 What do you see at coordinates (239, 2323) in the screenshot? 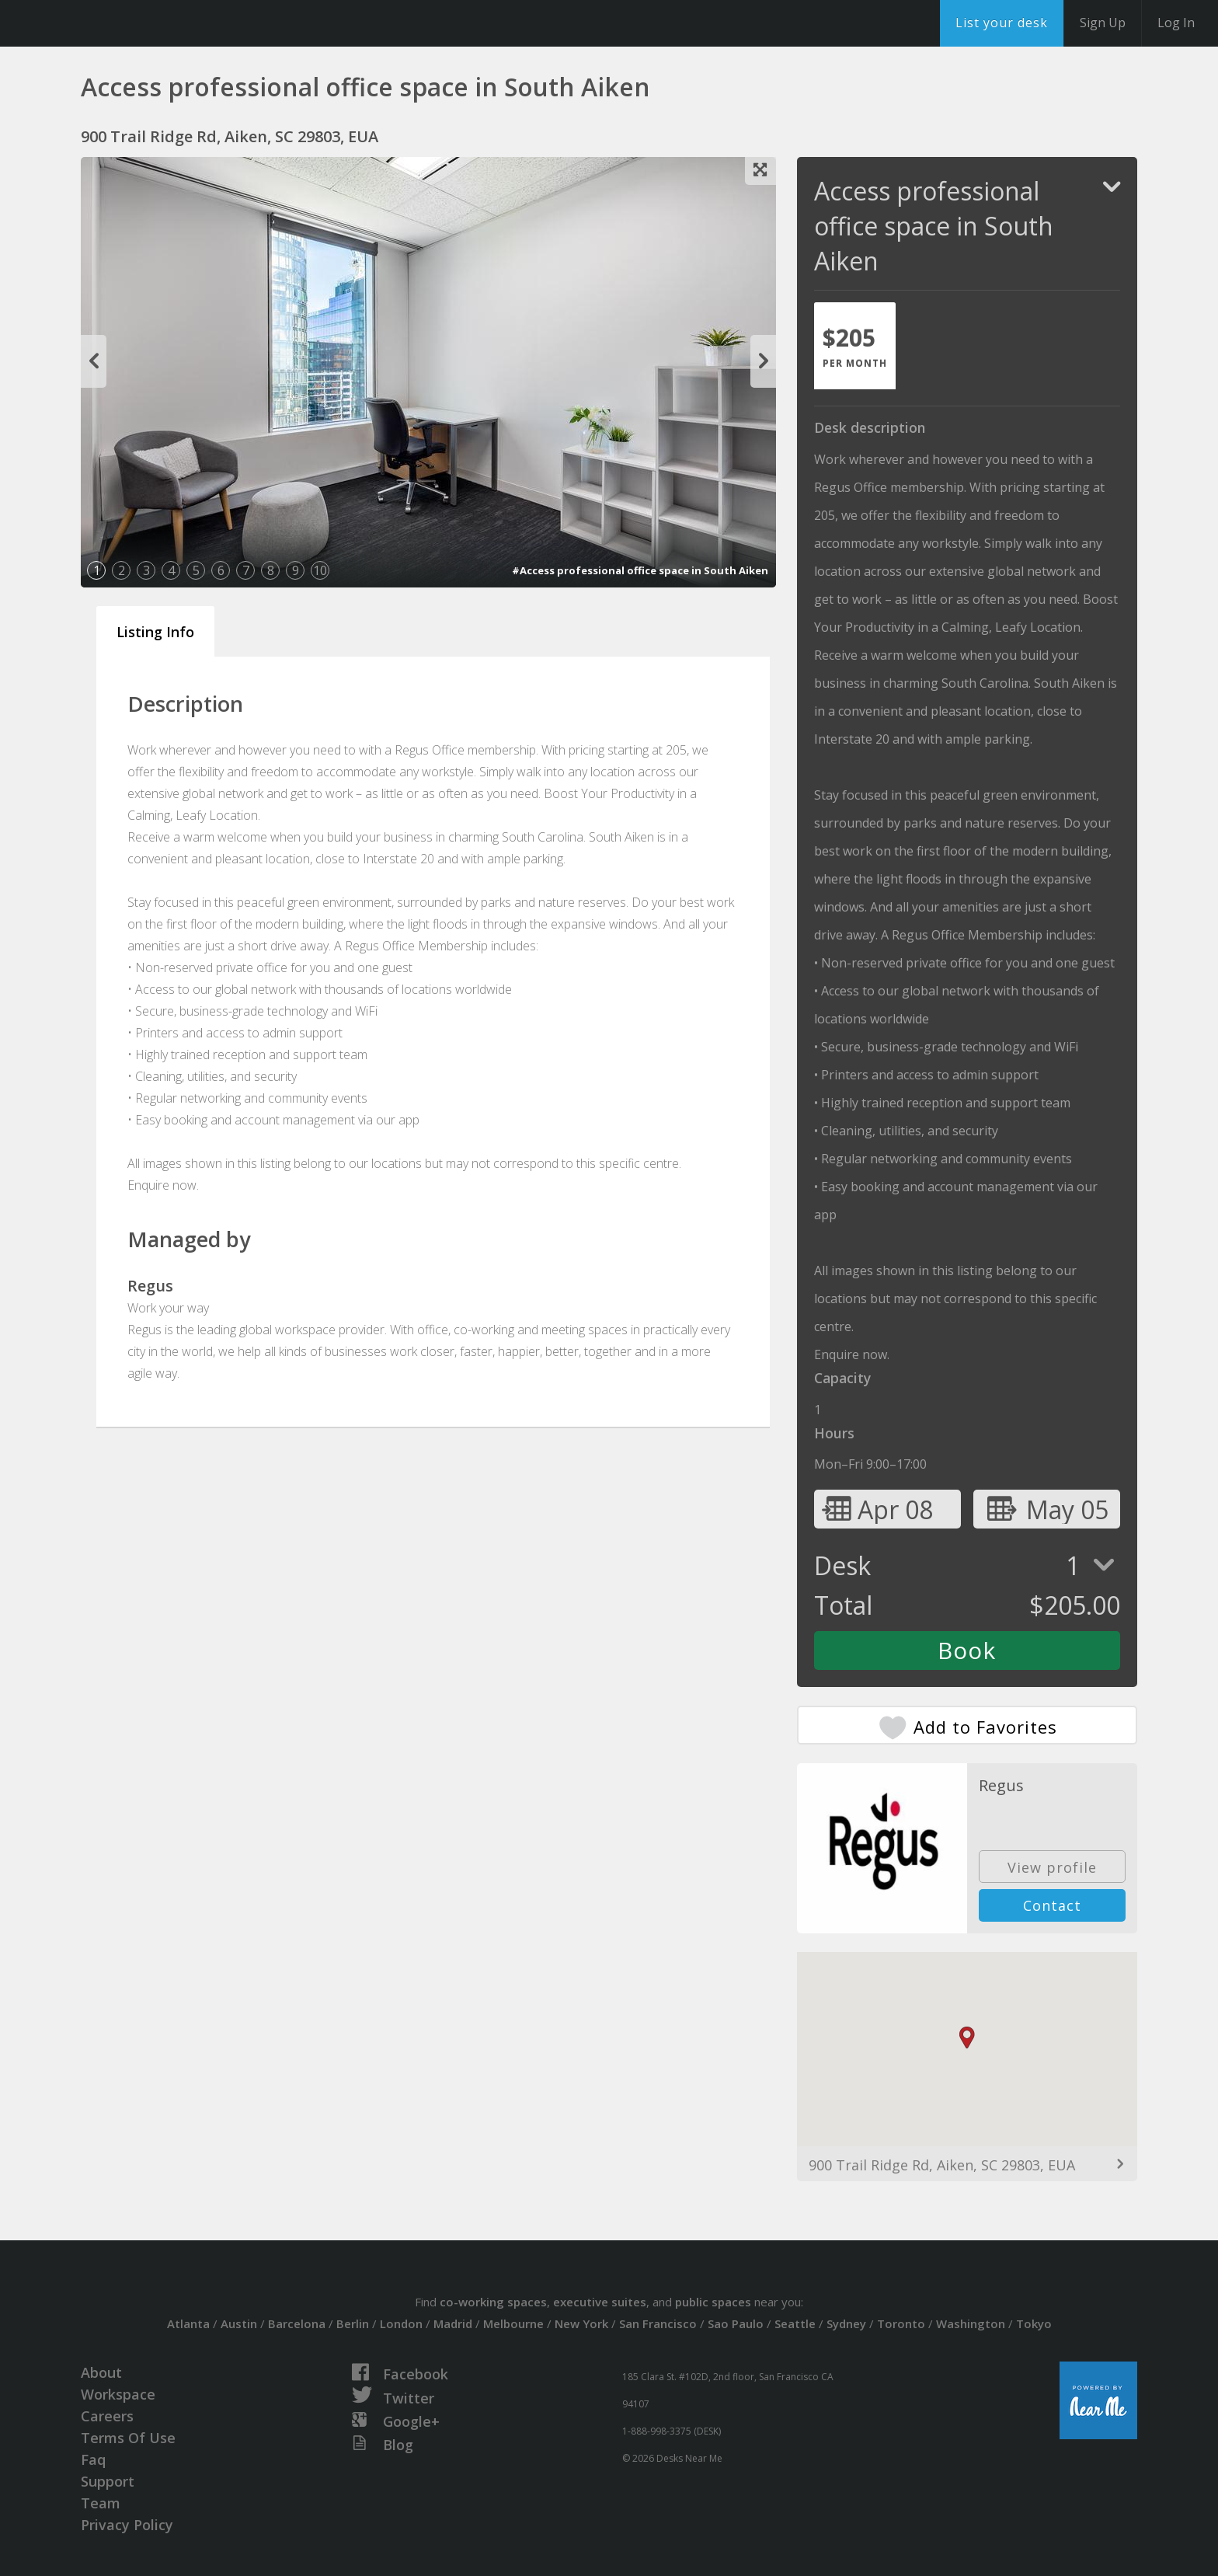
I see `Austin` at bounding box center [239, 2323].